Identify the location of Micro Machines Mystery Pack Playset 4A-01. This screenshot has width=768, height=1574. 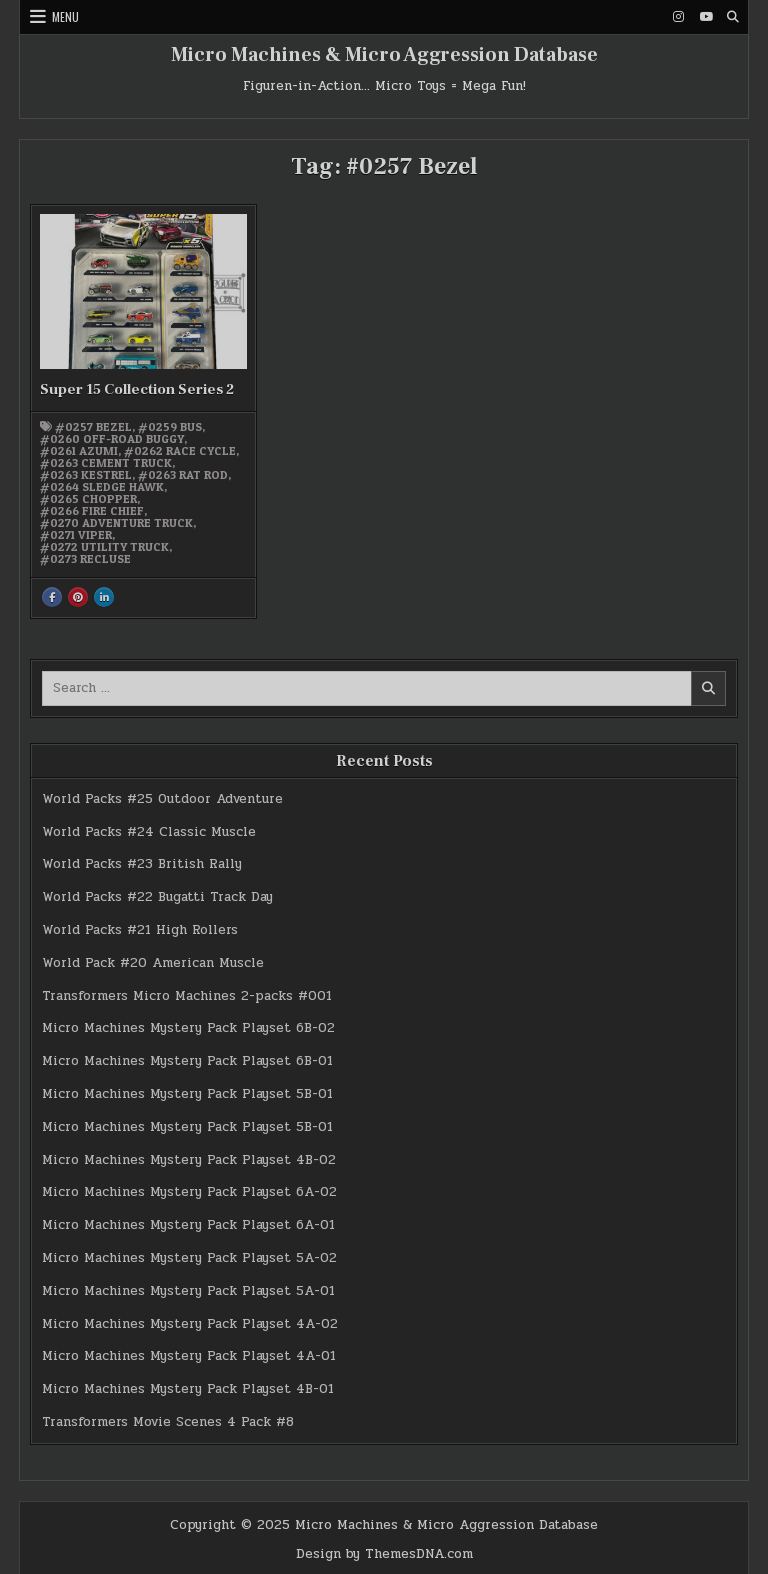
(189, 1356).